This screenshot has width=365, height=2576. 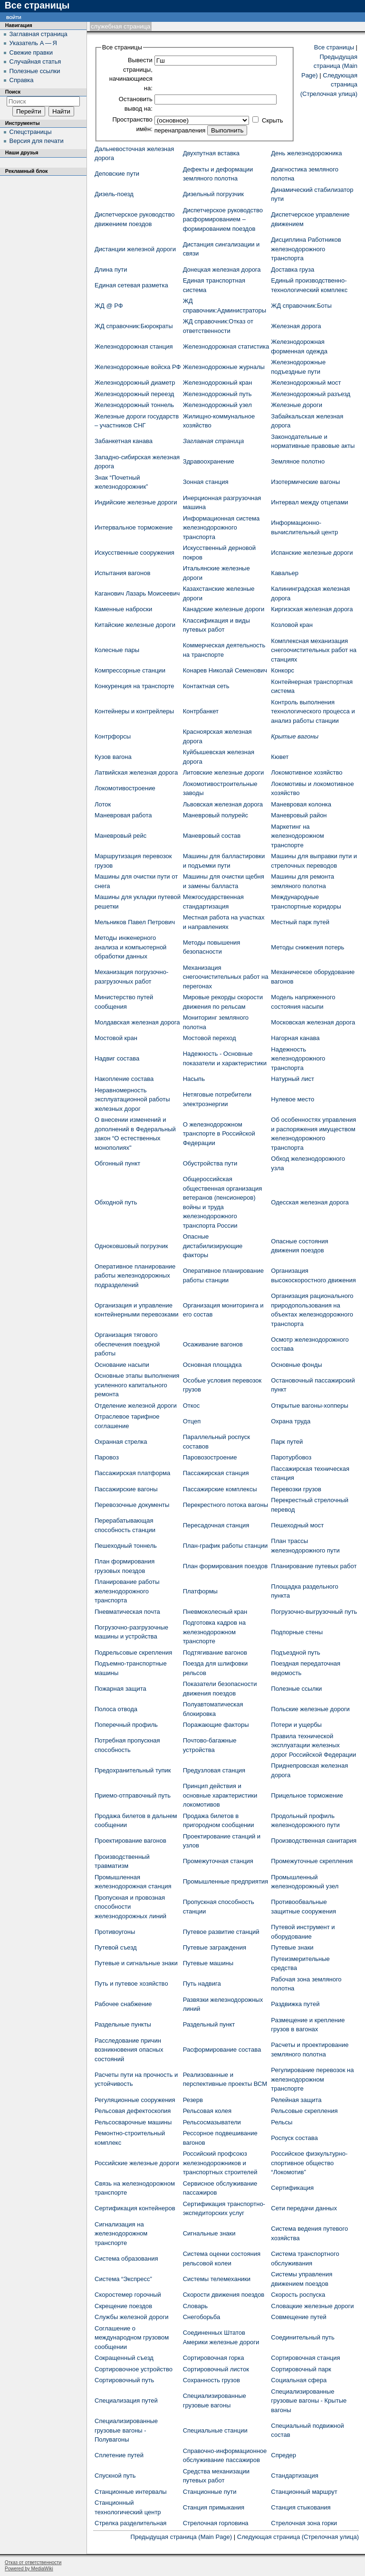 What do you see at coordinates (194, 1078) in the screenshot?
I see `Насыпь` at bounding box center [194, 1078].